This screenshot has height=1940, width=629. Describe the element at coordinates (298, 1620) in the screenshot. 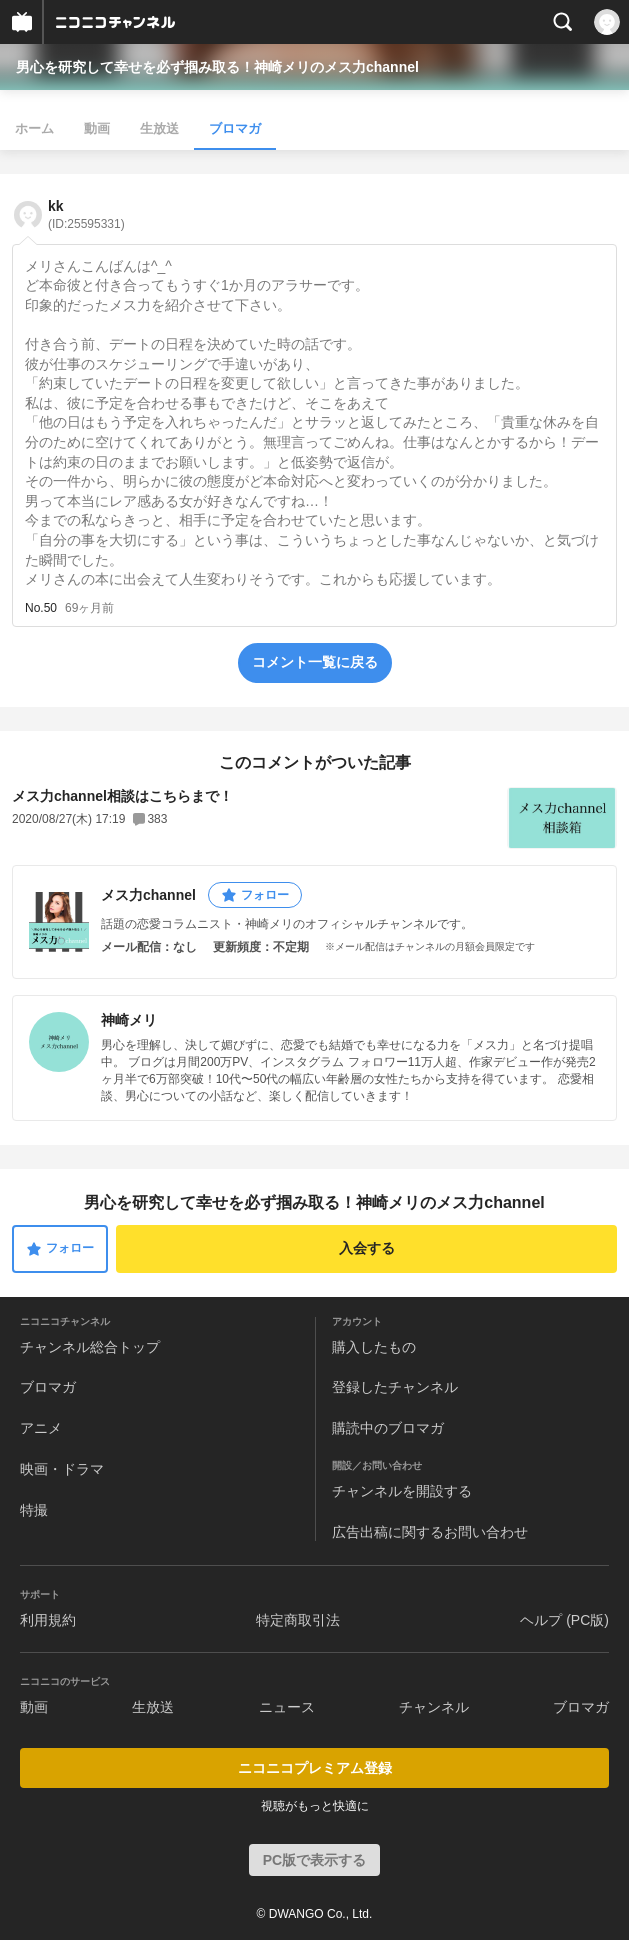

I see `特定商取引法` at that location.